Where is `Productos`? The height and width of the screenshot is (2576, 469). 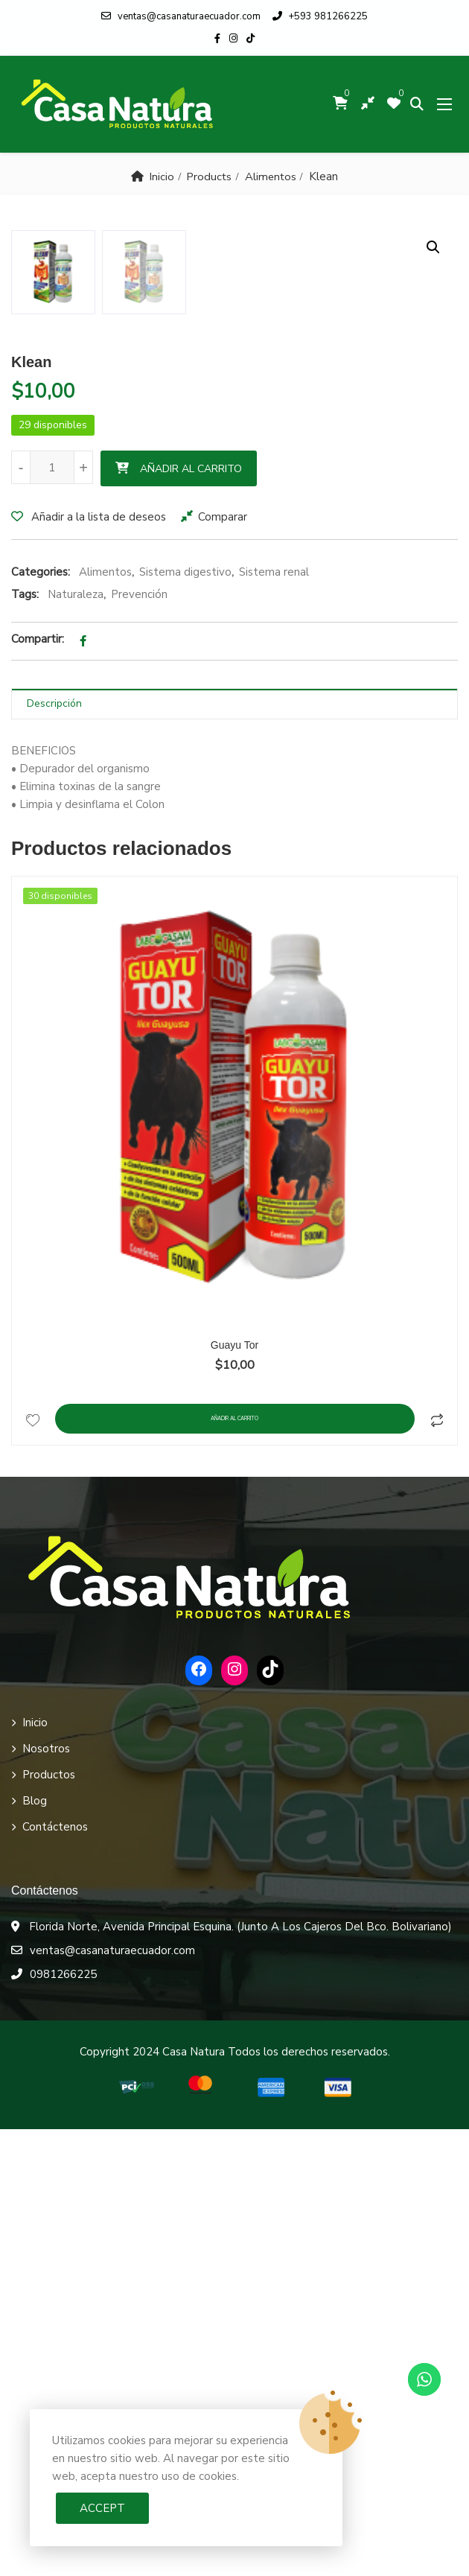
Productos is located at coordinates (48, 2221).